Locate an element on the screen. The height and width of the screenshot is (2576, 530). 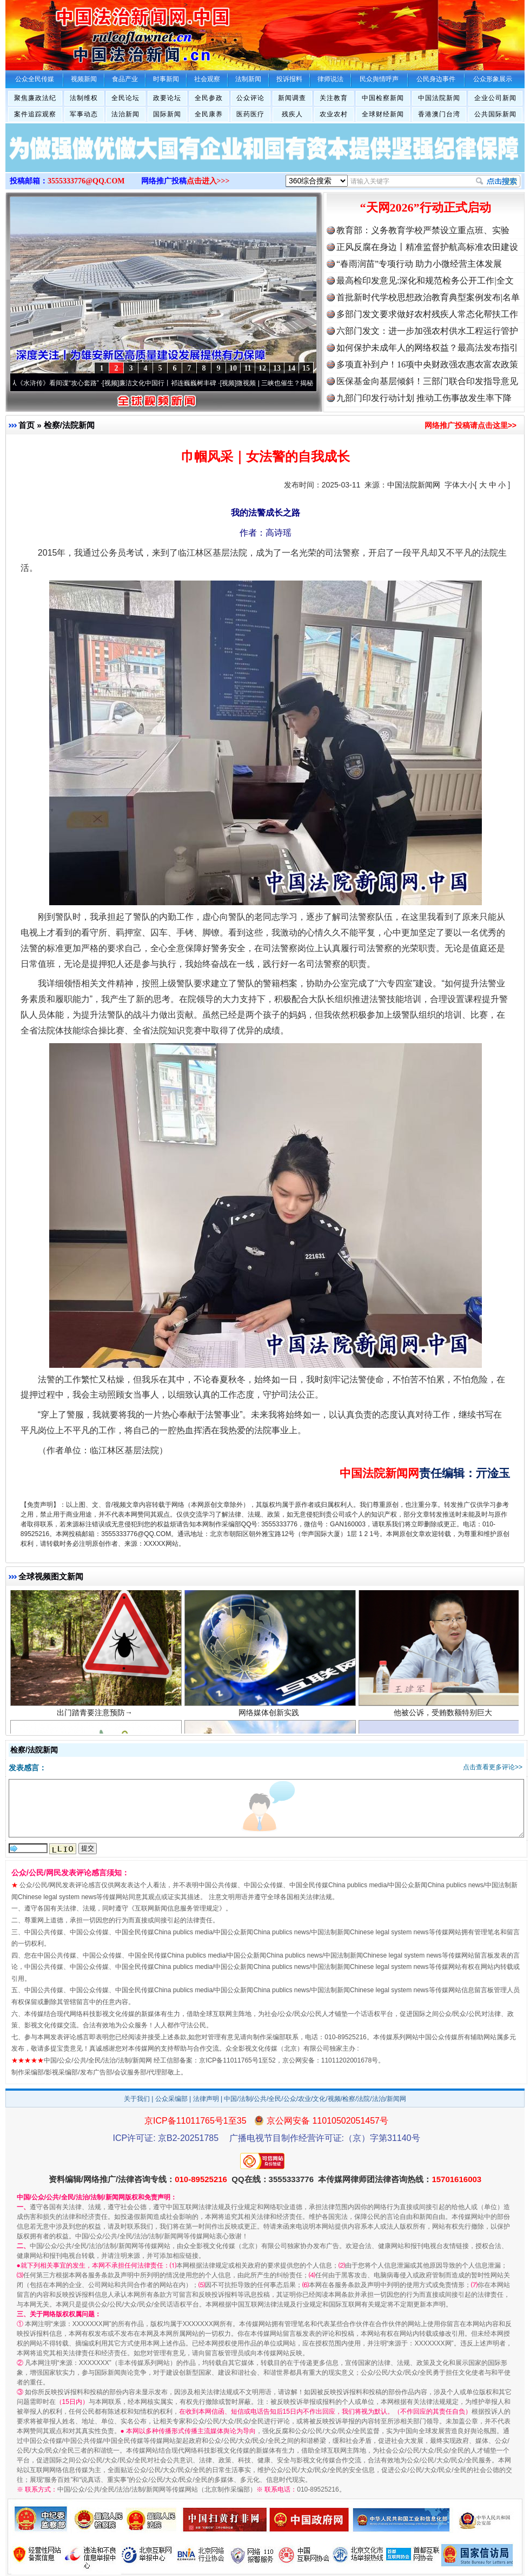
互联网新闻信息服务管理规定 is located at coordinates (177, 1908).